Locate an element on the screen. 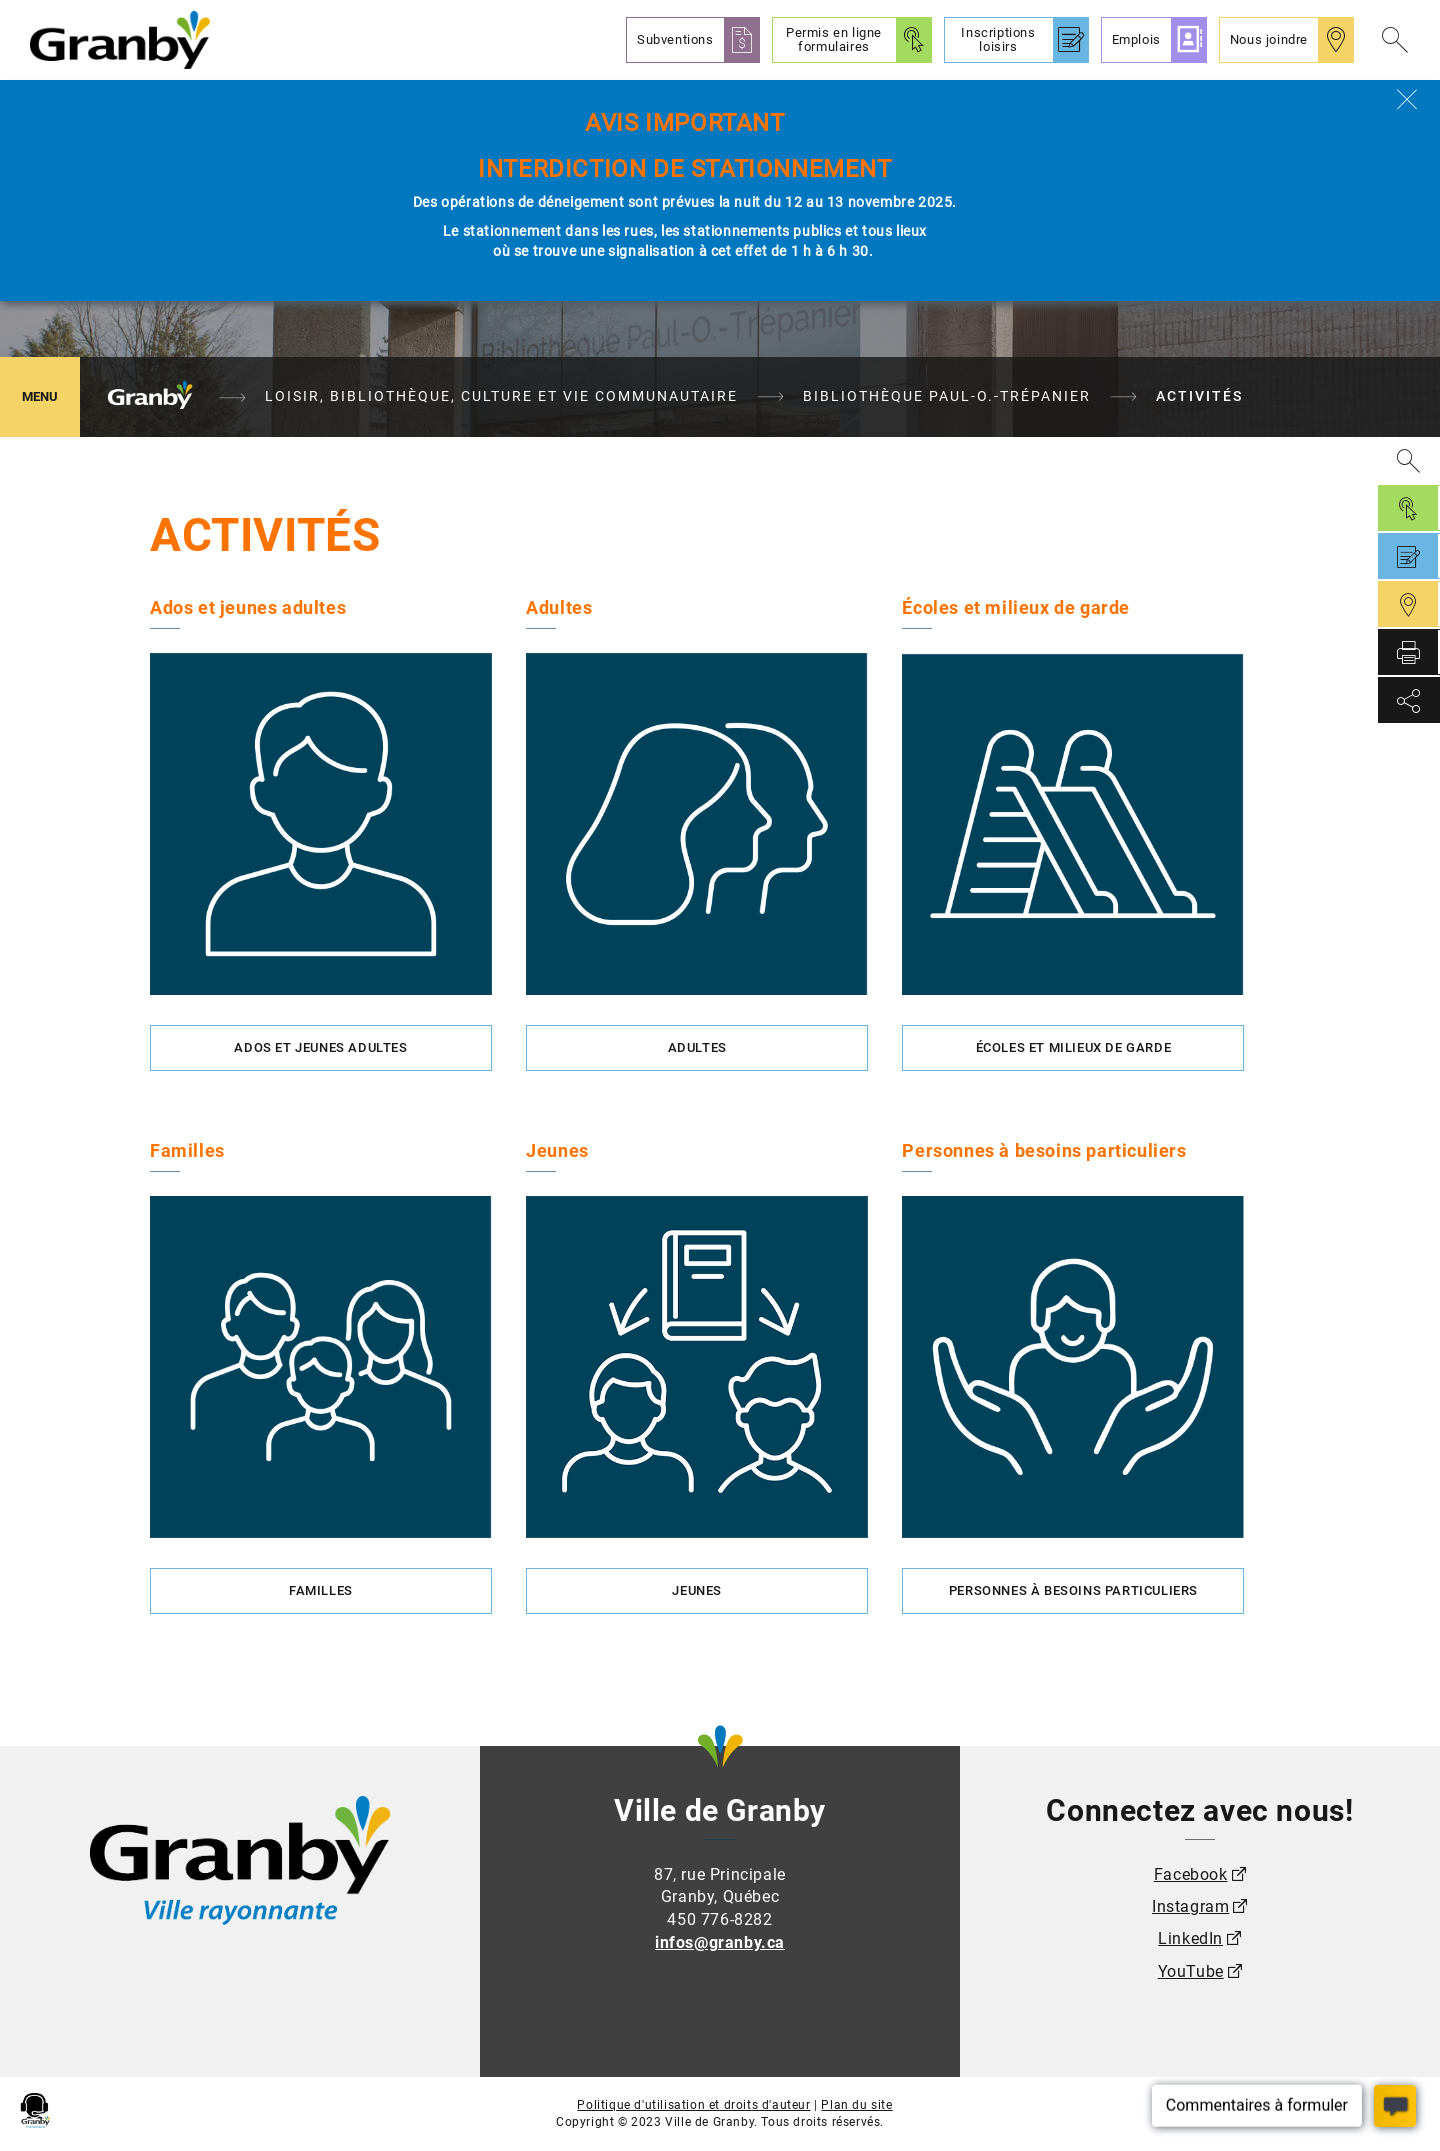  Loisir, bibliothèque, culture et vie communautaire is located at coordinates (501, 396).